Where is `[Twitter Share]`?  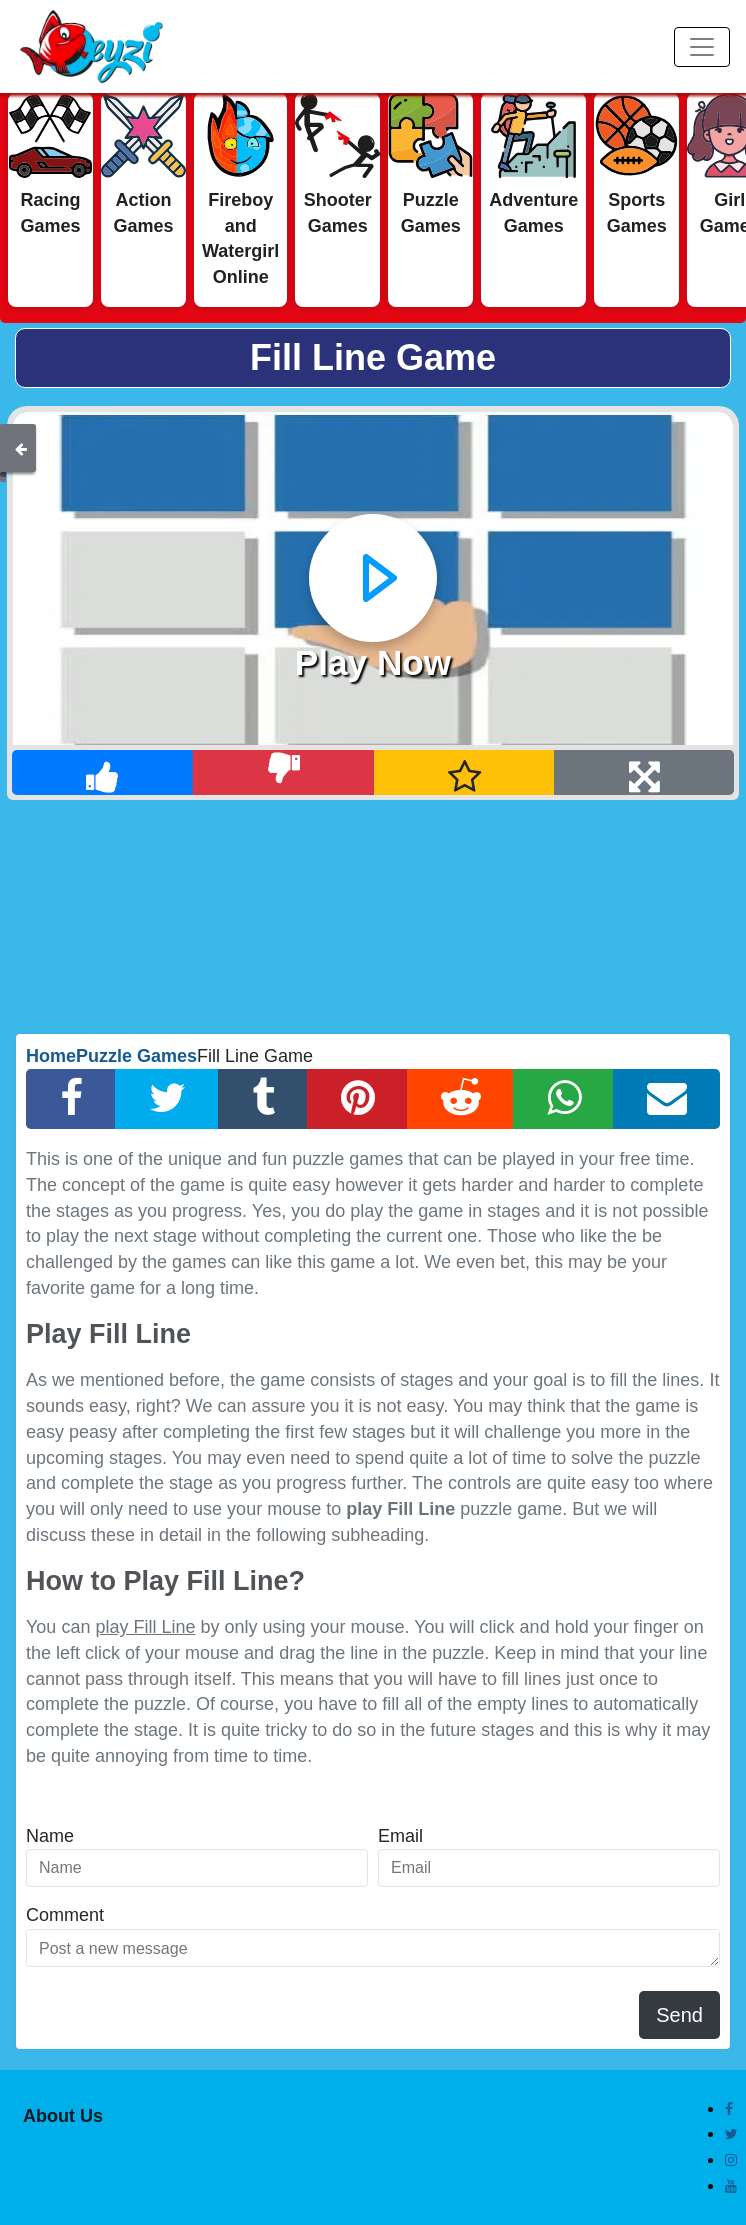 [Twitter Share] is located at coordinates (167, 1099).